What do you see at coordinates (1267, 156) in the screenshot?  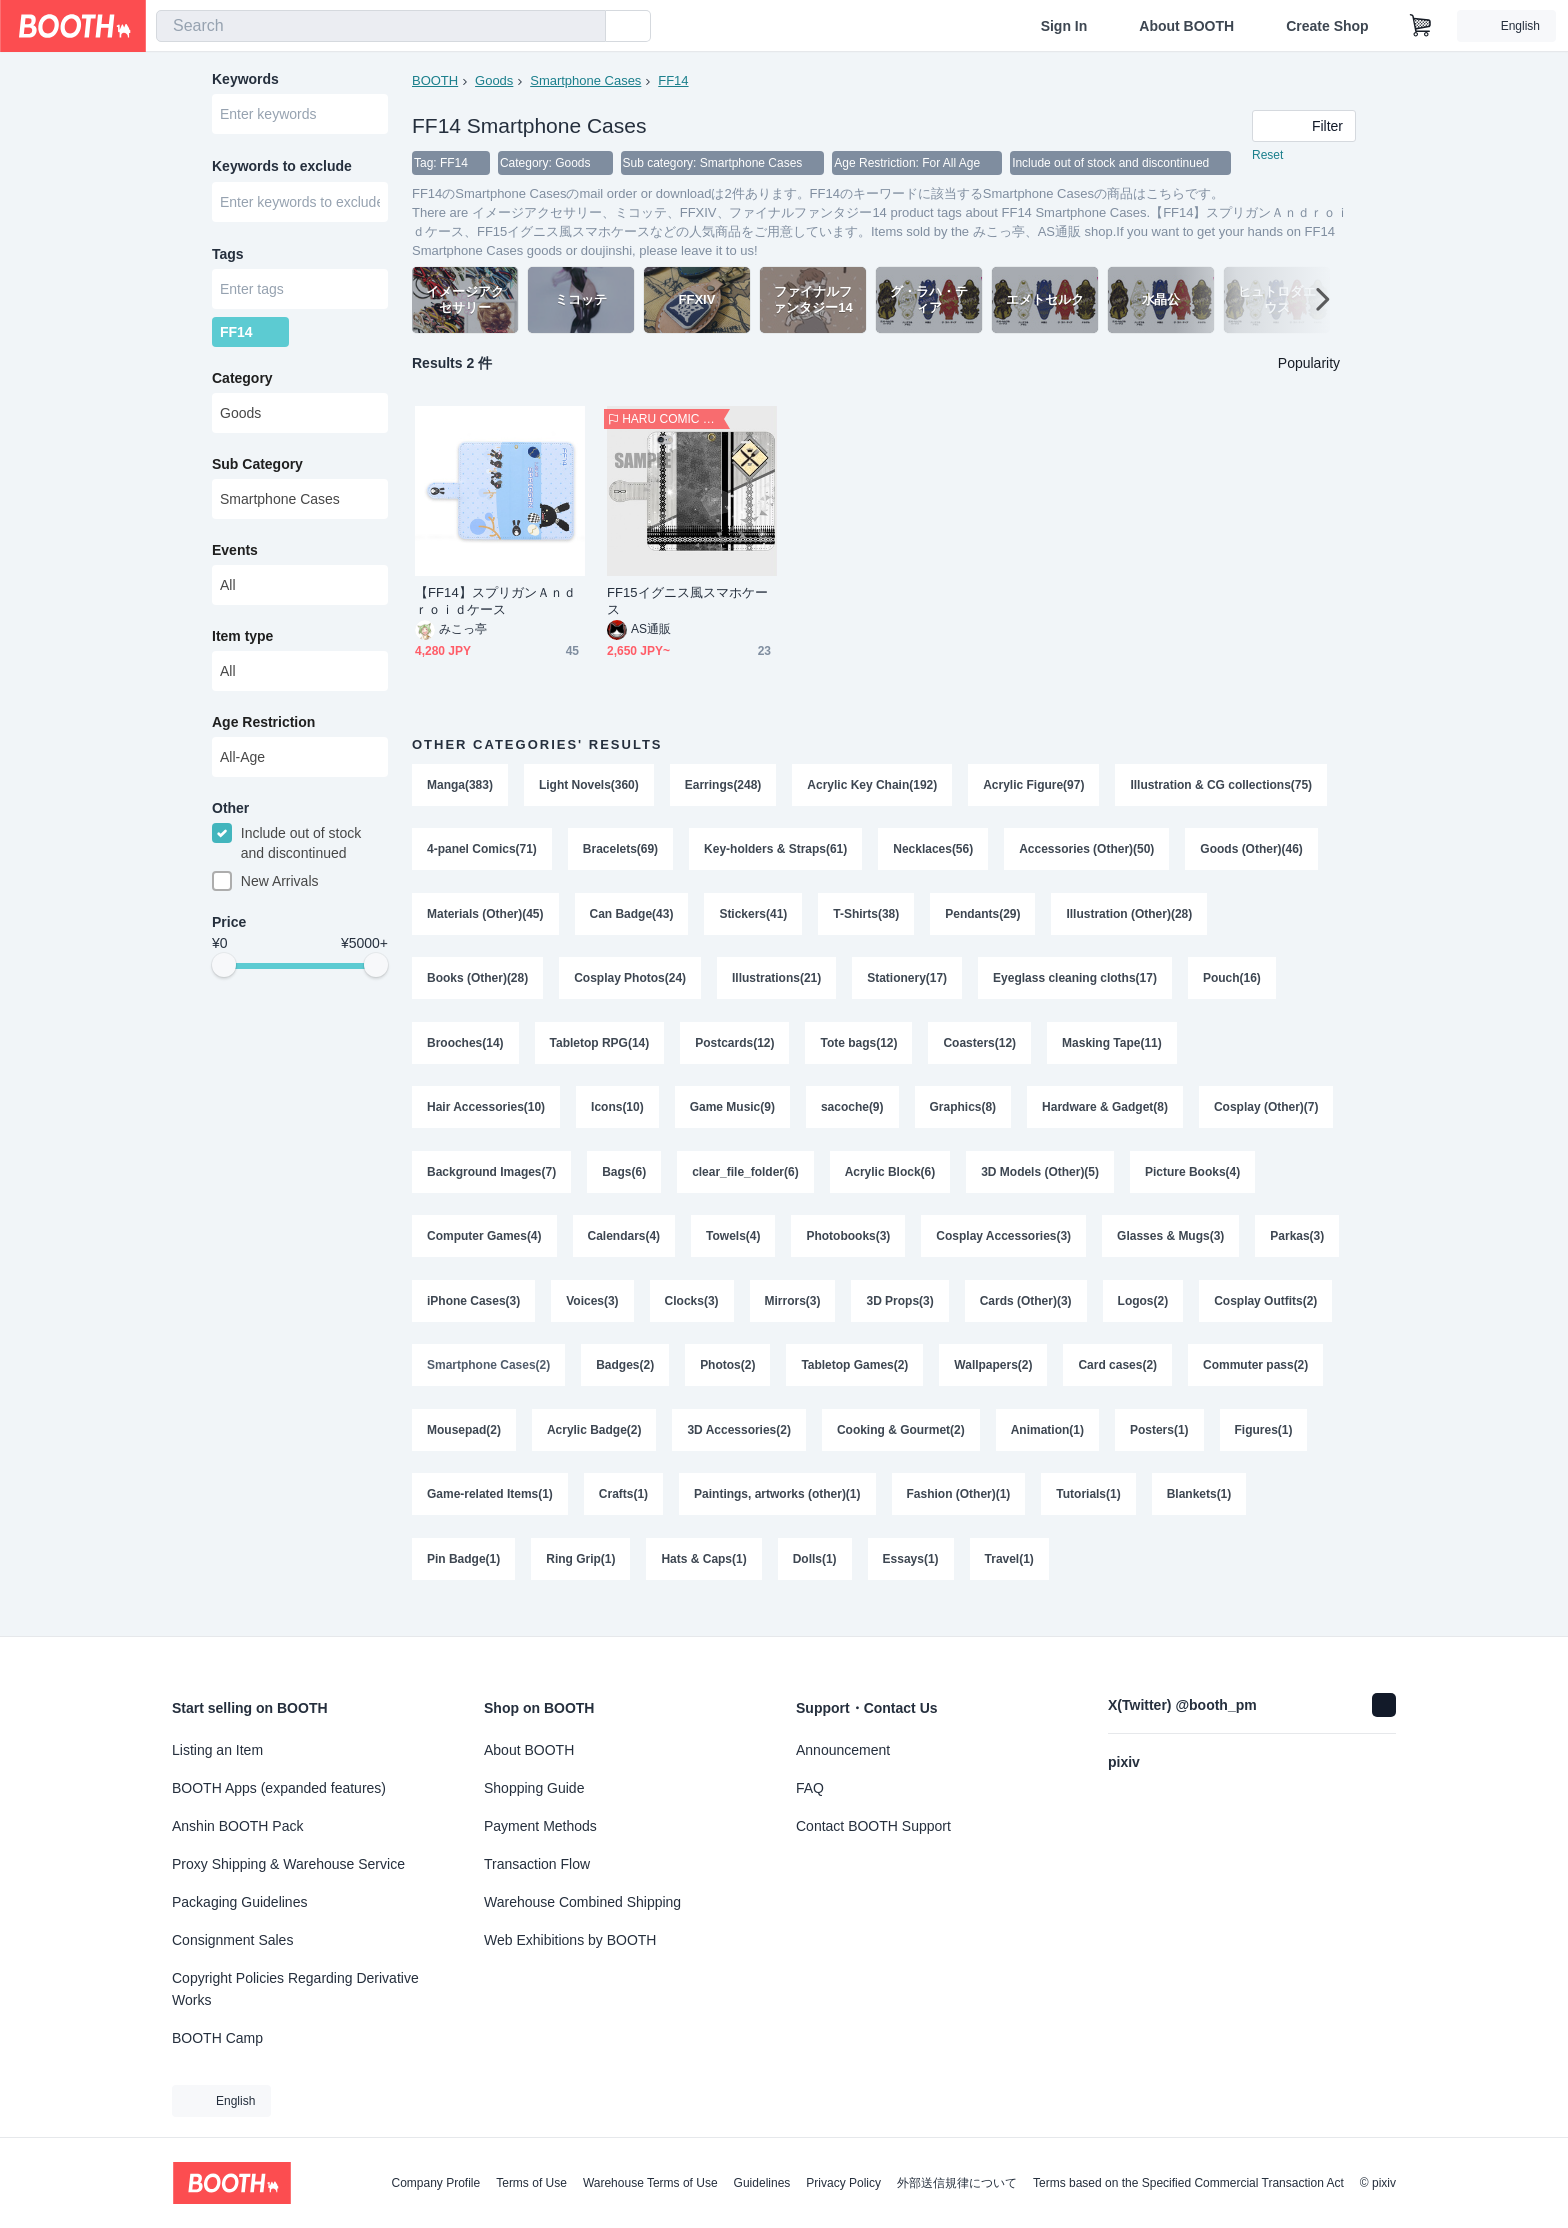 I see `Reset` at bounding box center [1267, 156].